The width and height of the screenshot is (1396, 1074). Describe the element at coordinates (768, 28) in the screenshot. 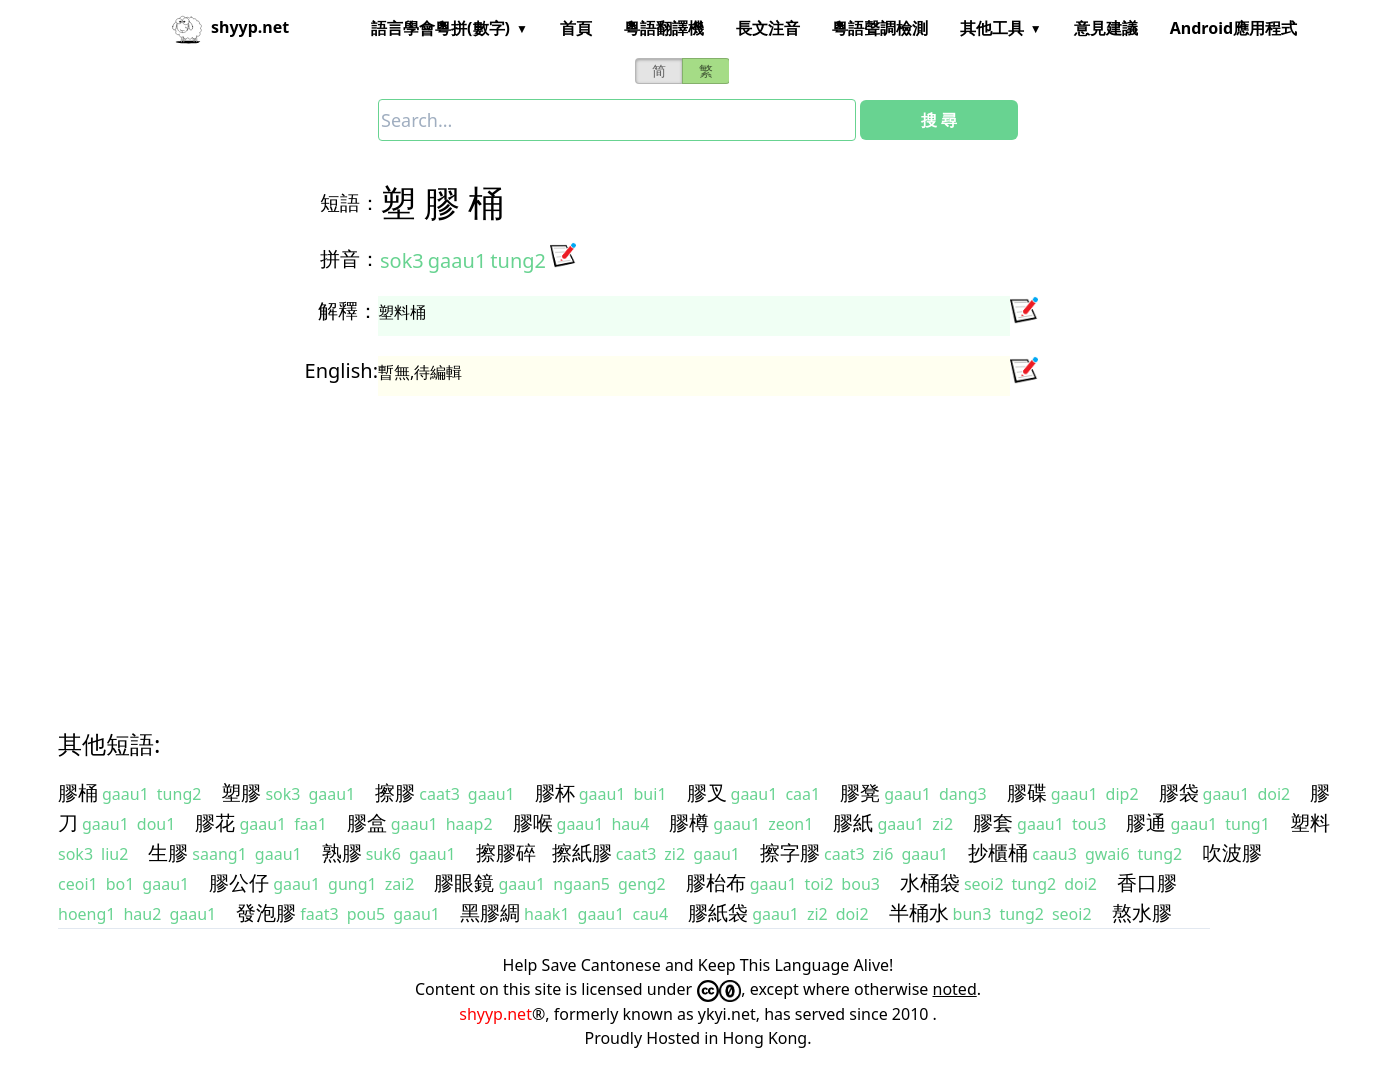

I see `長文注音` at that location.